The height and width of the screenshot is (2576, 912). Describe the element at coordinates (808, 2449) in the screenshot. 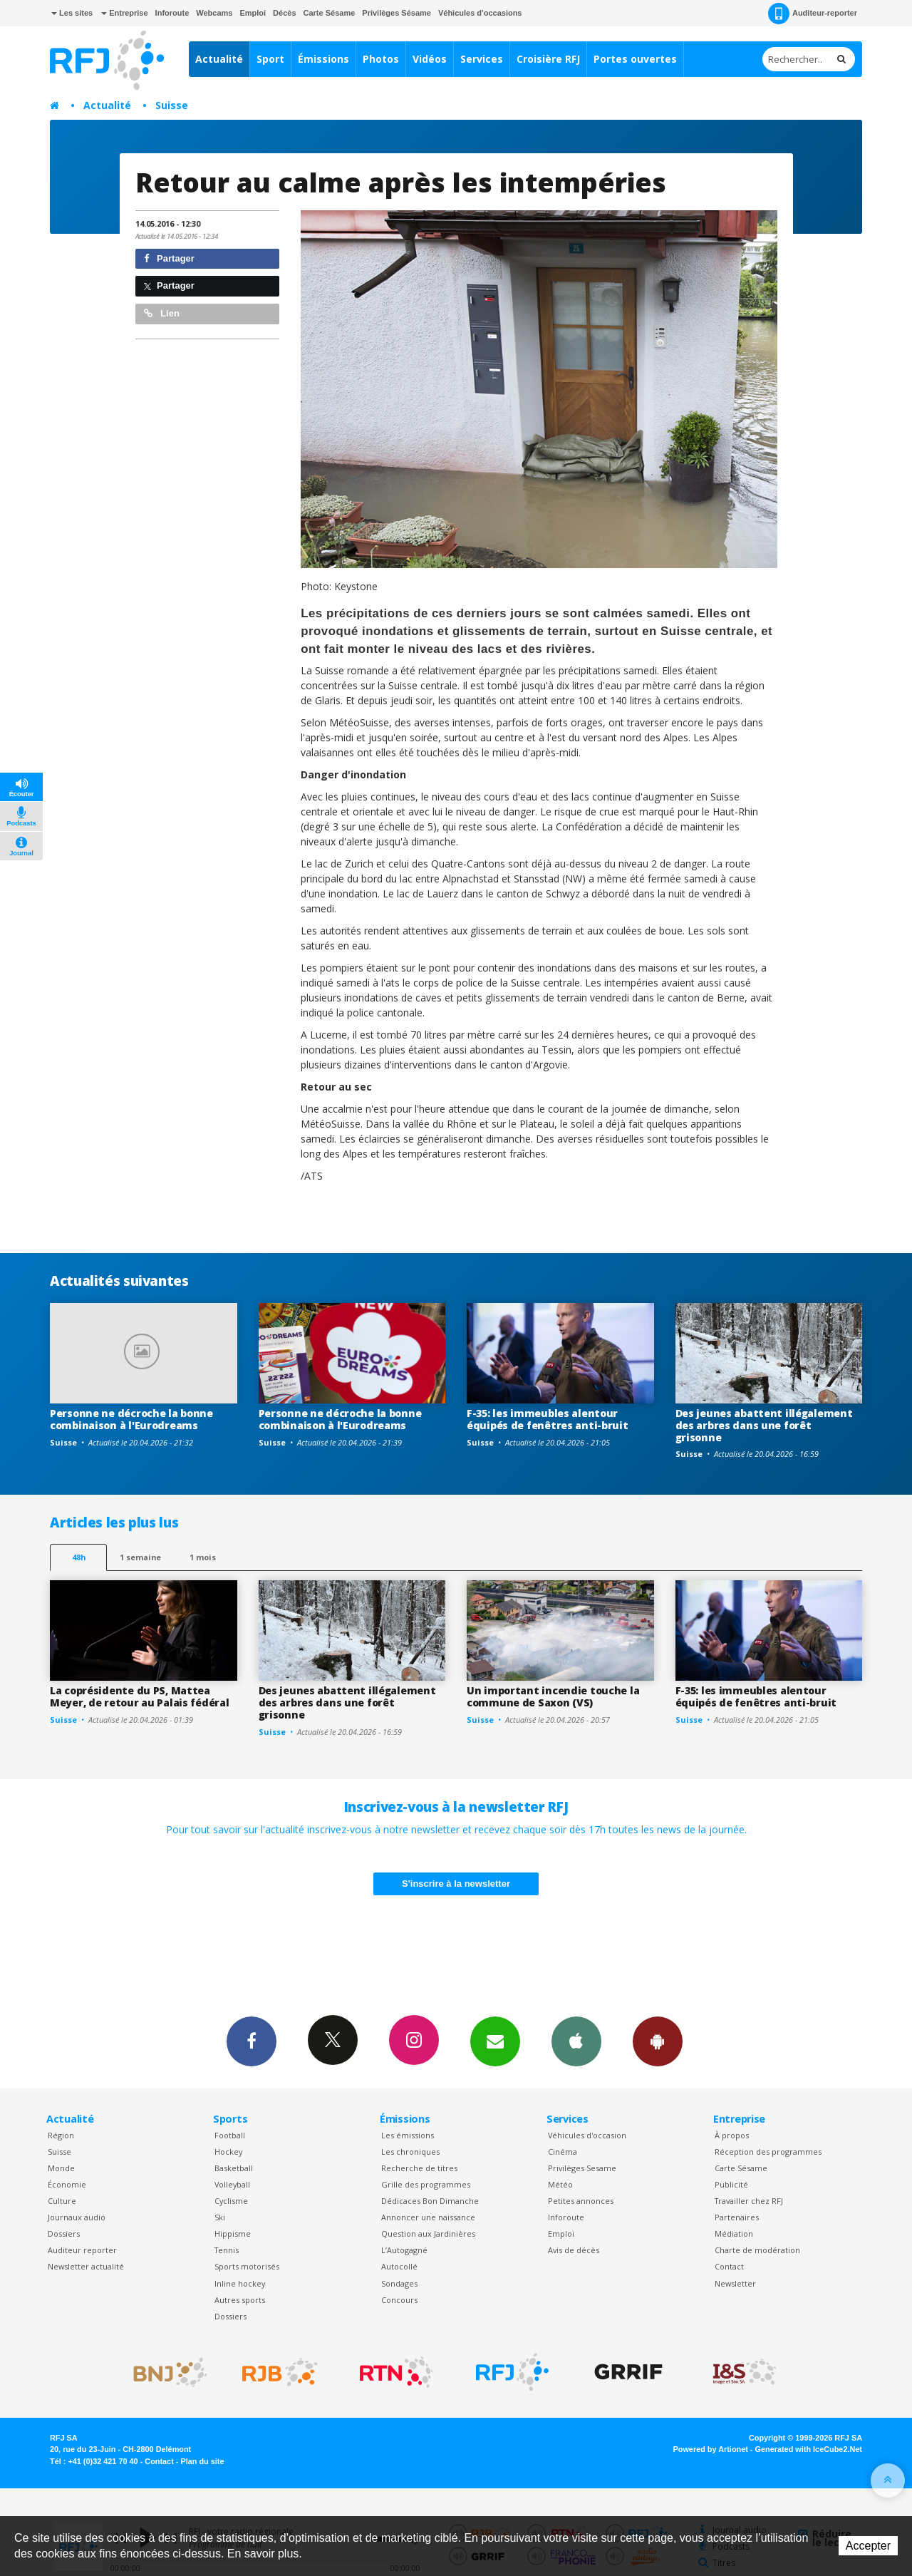

I see `Generated with IceCube2.Net` at that location.